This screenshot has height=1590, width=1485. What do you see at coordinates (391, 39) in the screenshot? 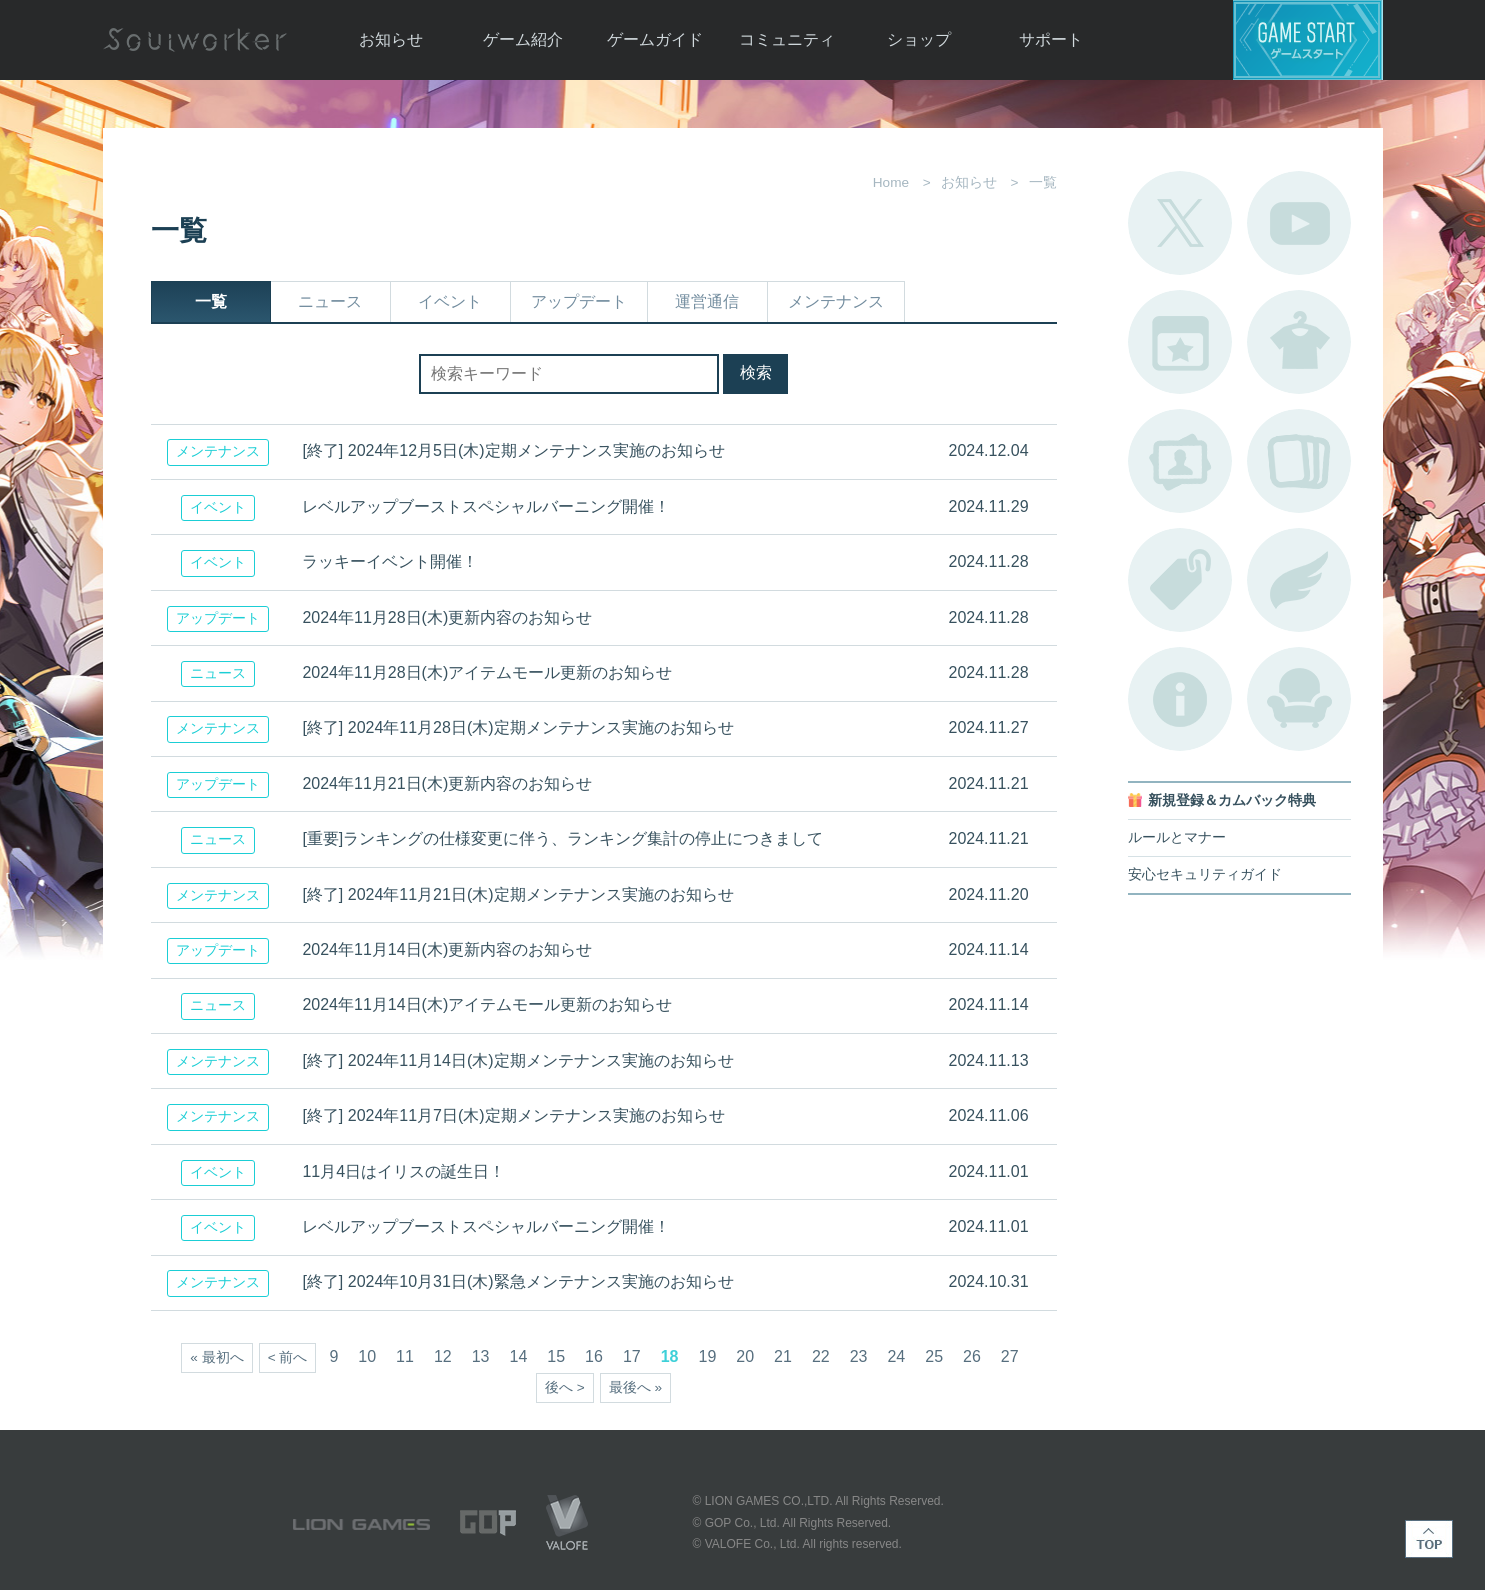
I see `お知らせ` at bounding box center [391, 39].